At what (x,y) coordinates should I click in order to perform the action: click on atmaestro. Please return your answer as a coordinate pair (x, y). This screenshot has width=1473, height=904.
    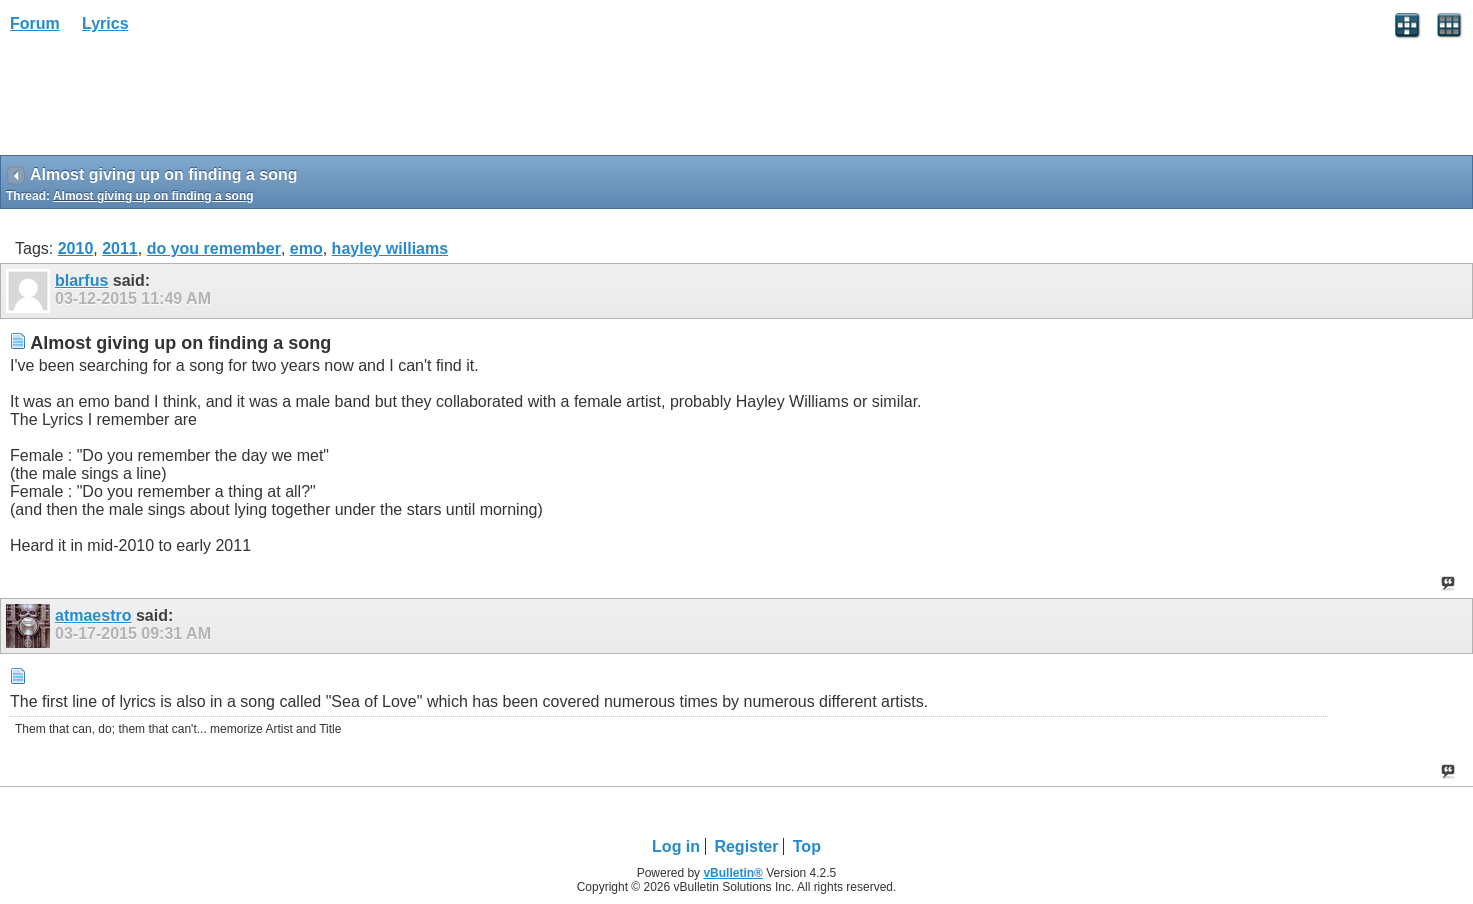
    Looking at the image, I should click on (93, 615).